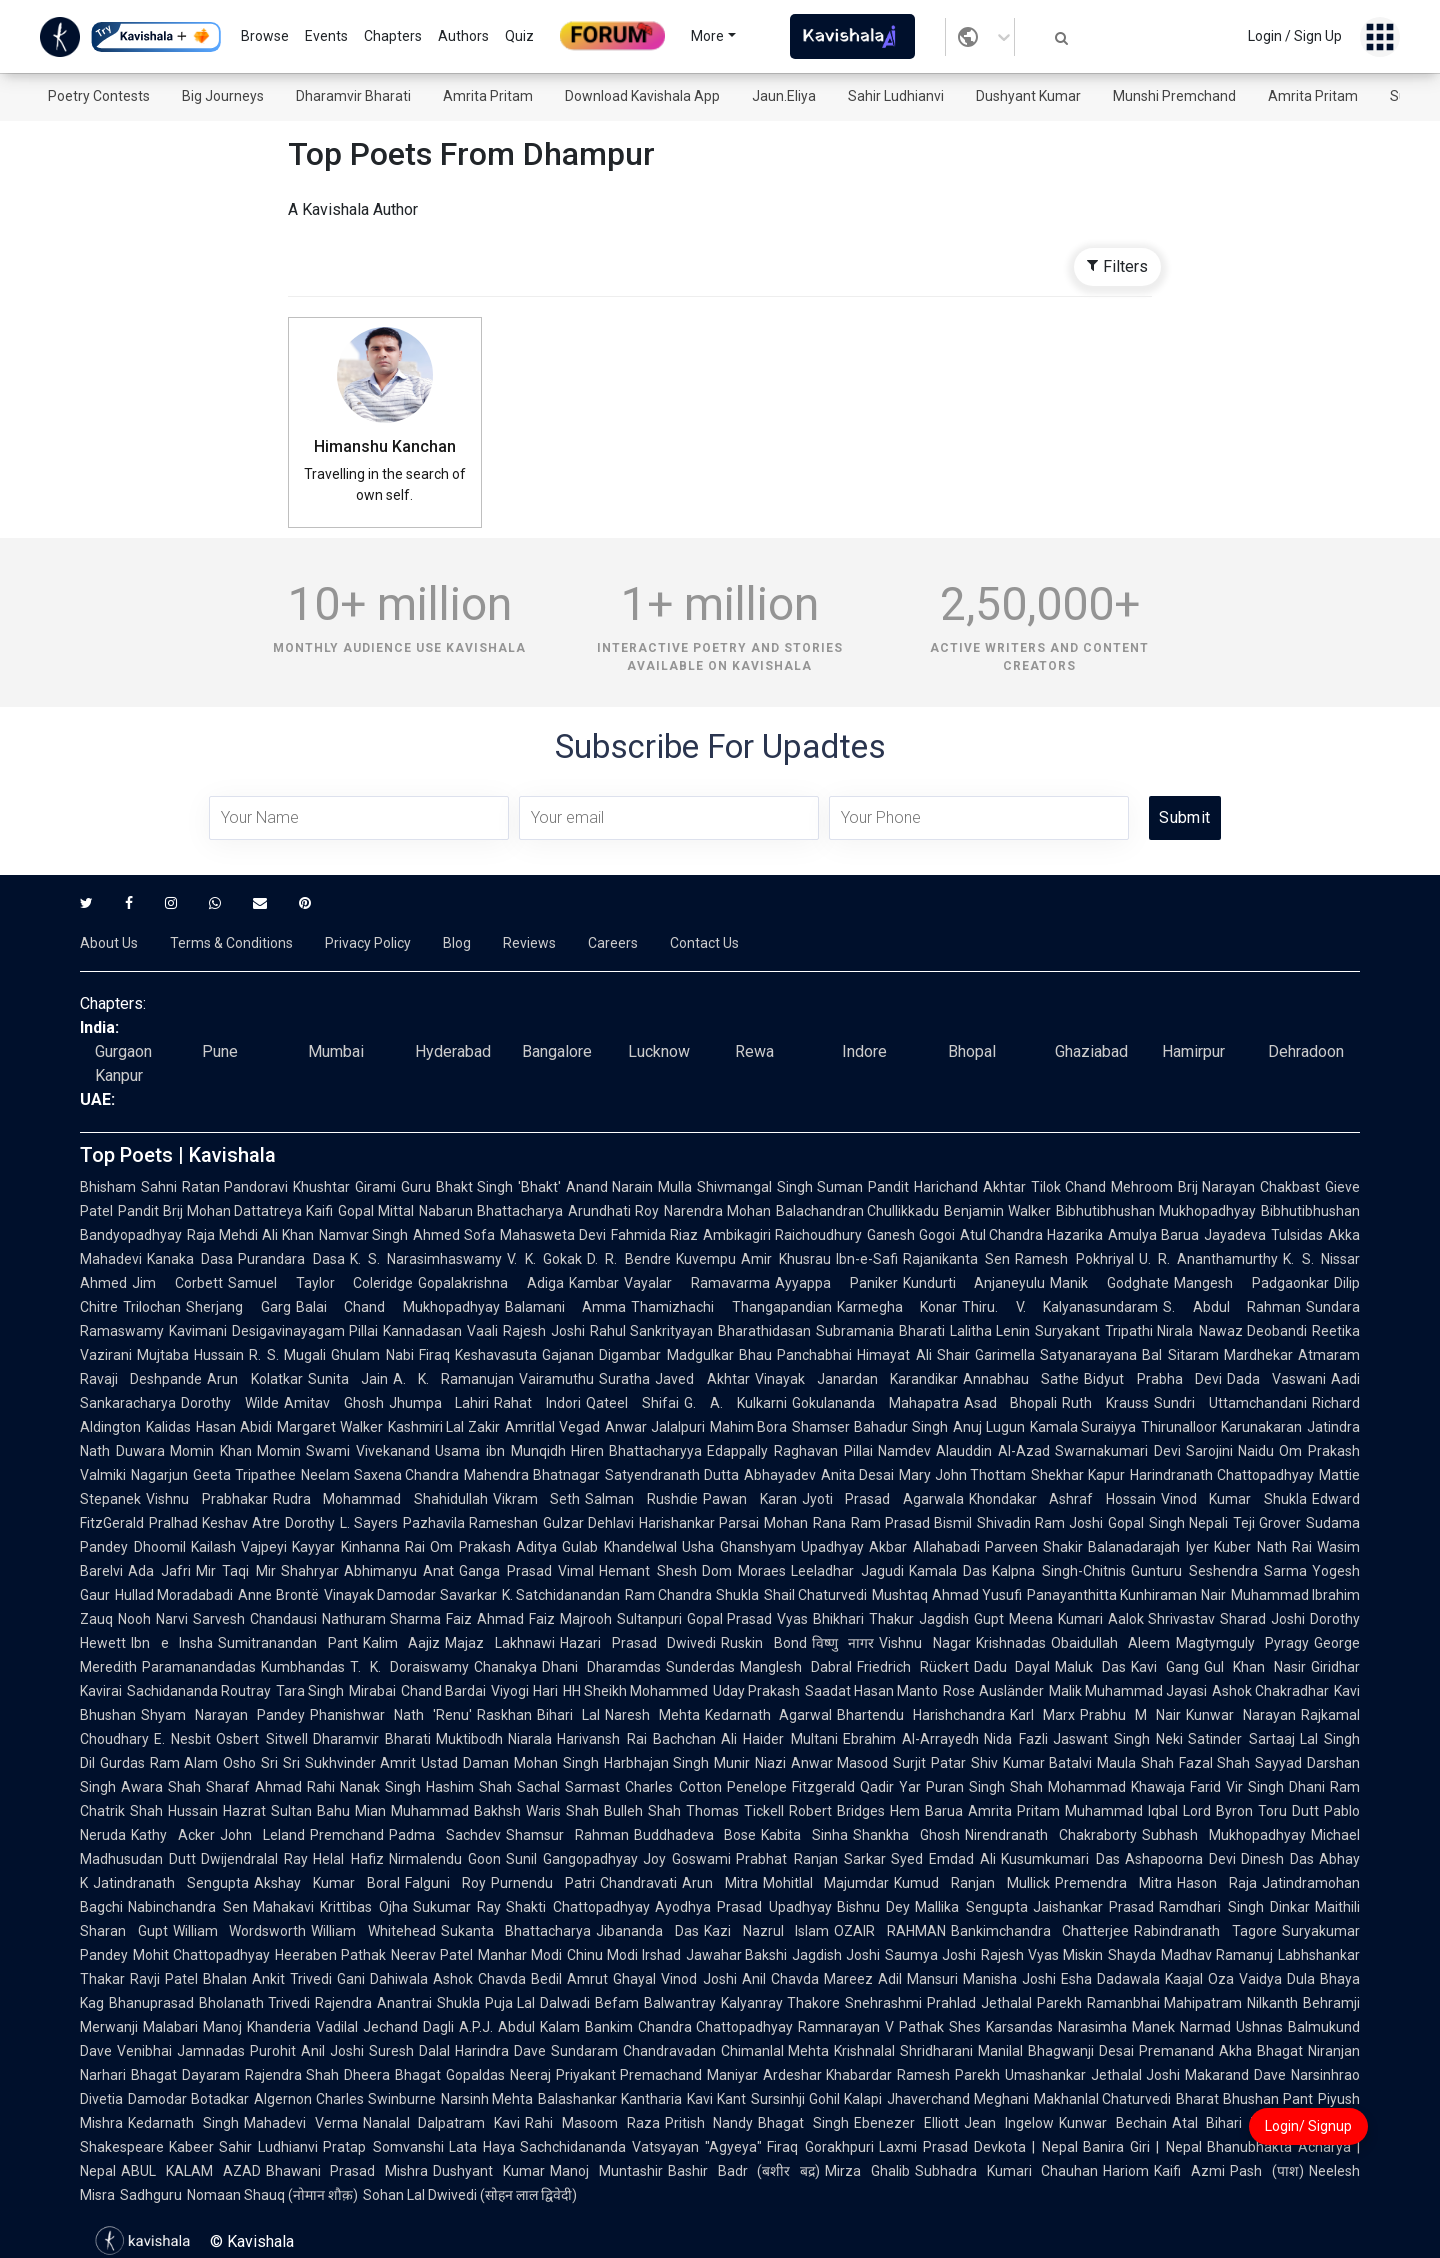 The width and height of the screenshot is (1440, 2258). I want to click on Jean Ingelow, so click(1009, 2123).